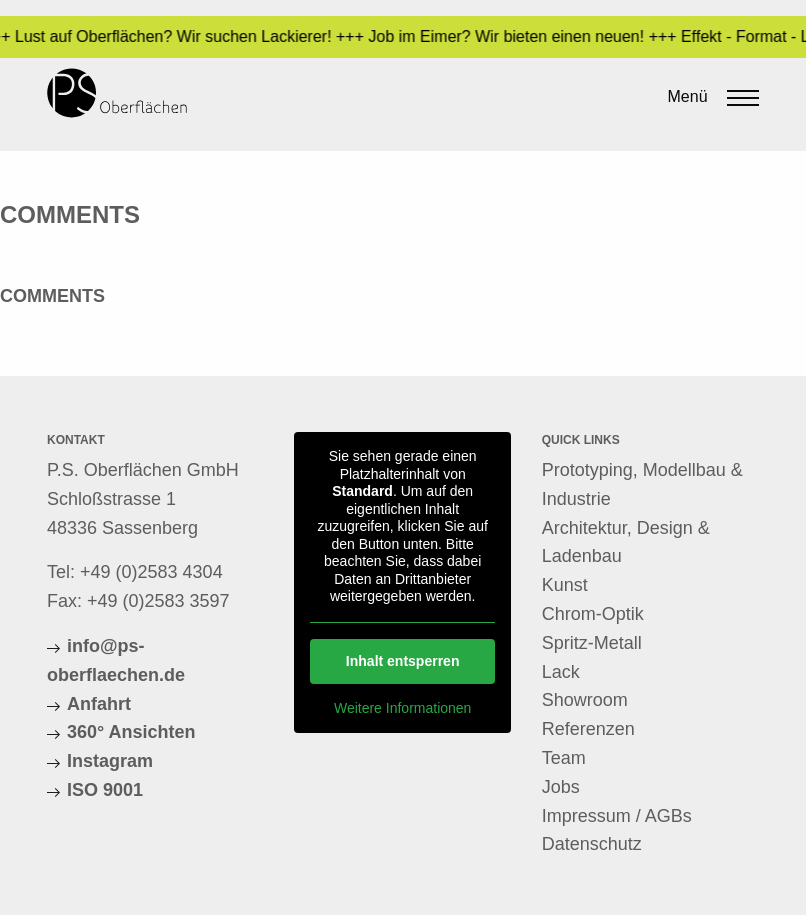  Describe the element at coordinates (99, 704) in the screenshot. I see `Anfahrt` at that location.